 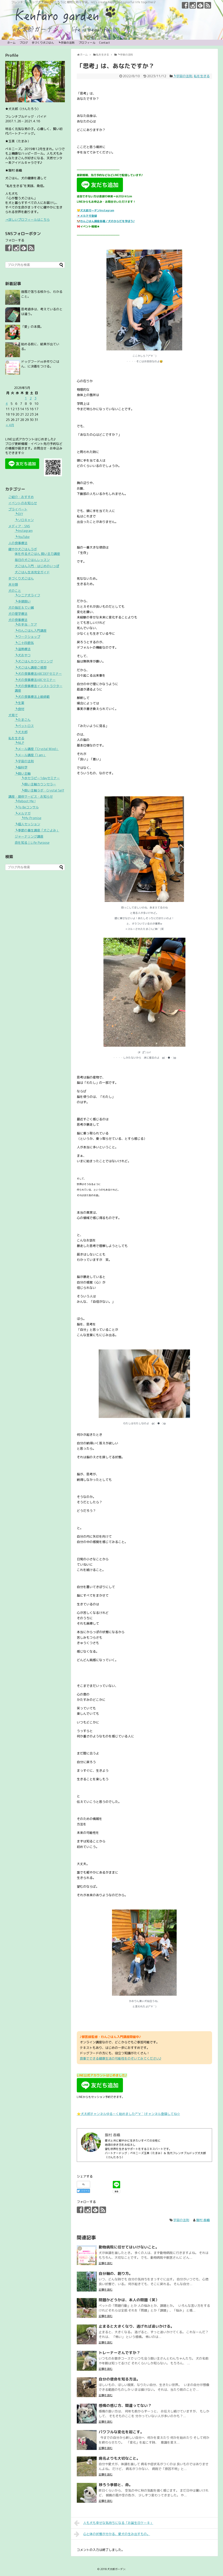 I want to click on プライベート, so click(x=17, y=509).